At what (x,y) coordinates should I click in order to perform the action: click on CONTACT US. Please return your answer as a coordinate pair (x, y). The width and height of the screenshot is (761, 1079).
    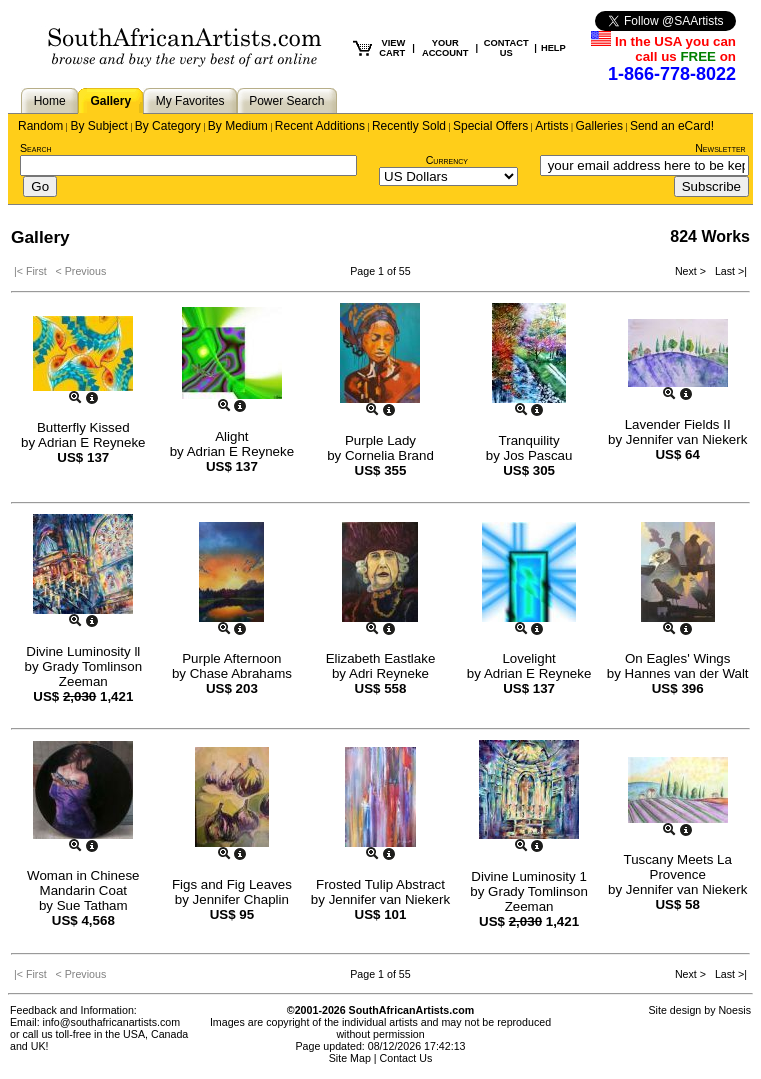
    Looking at the image, I should click on (506, 48).